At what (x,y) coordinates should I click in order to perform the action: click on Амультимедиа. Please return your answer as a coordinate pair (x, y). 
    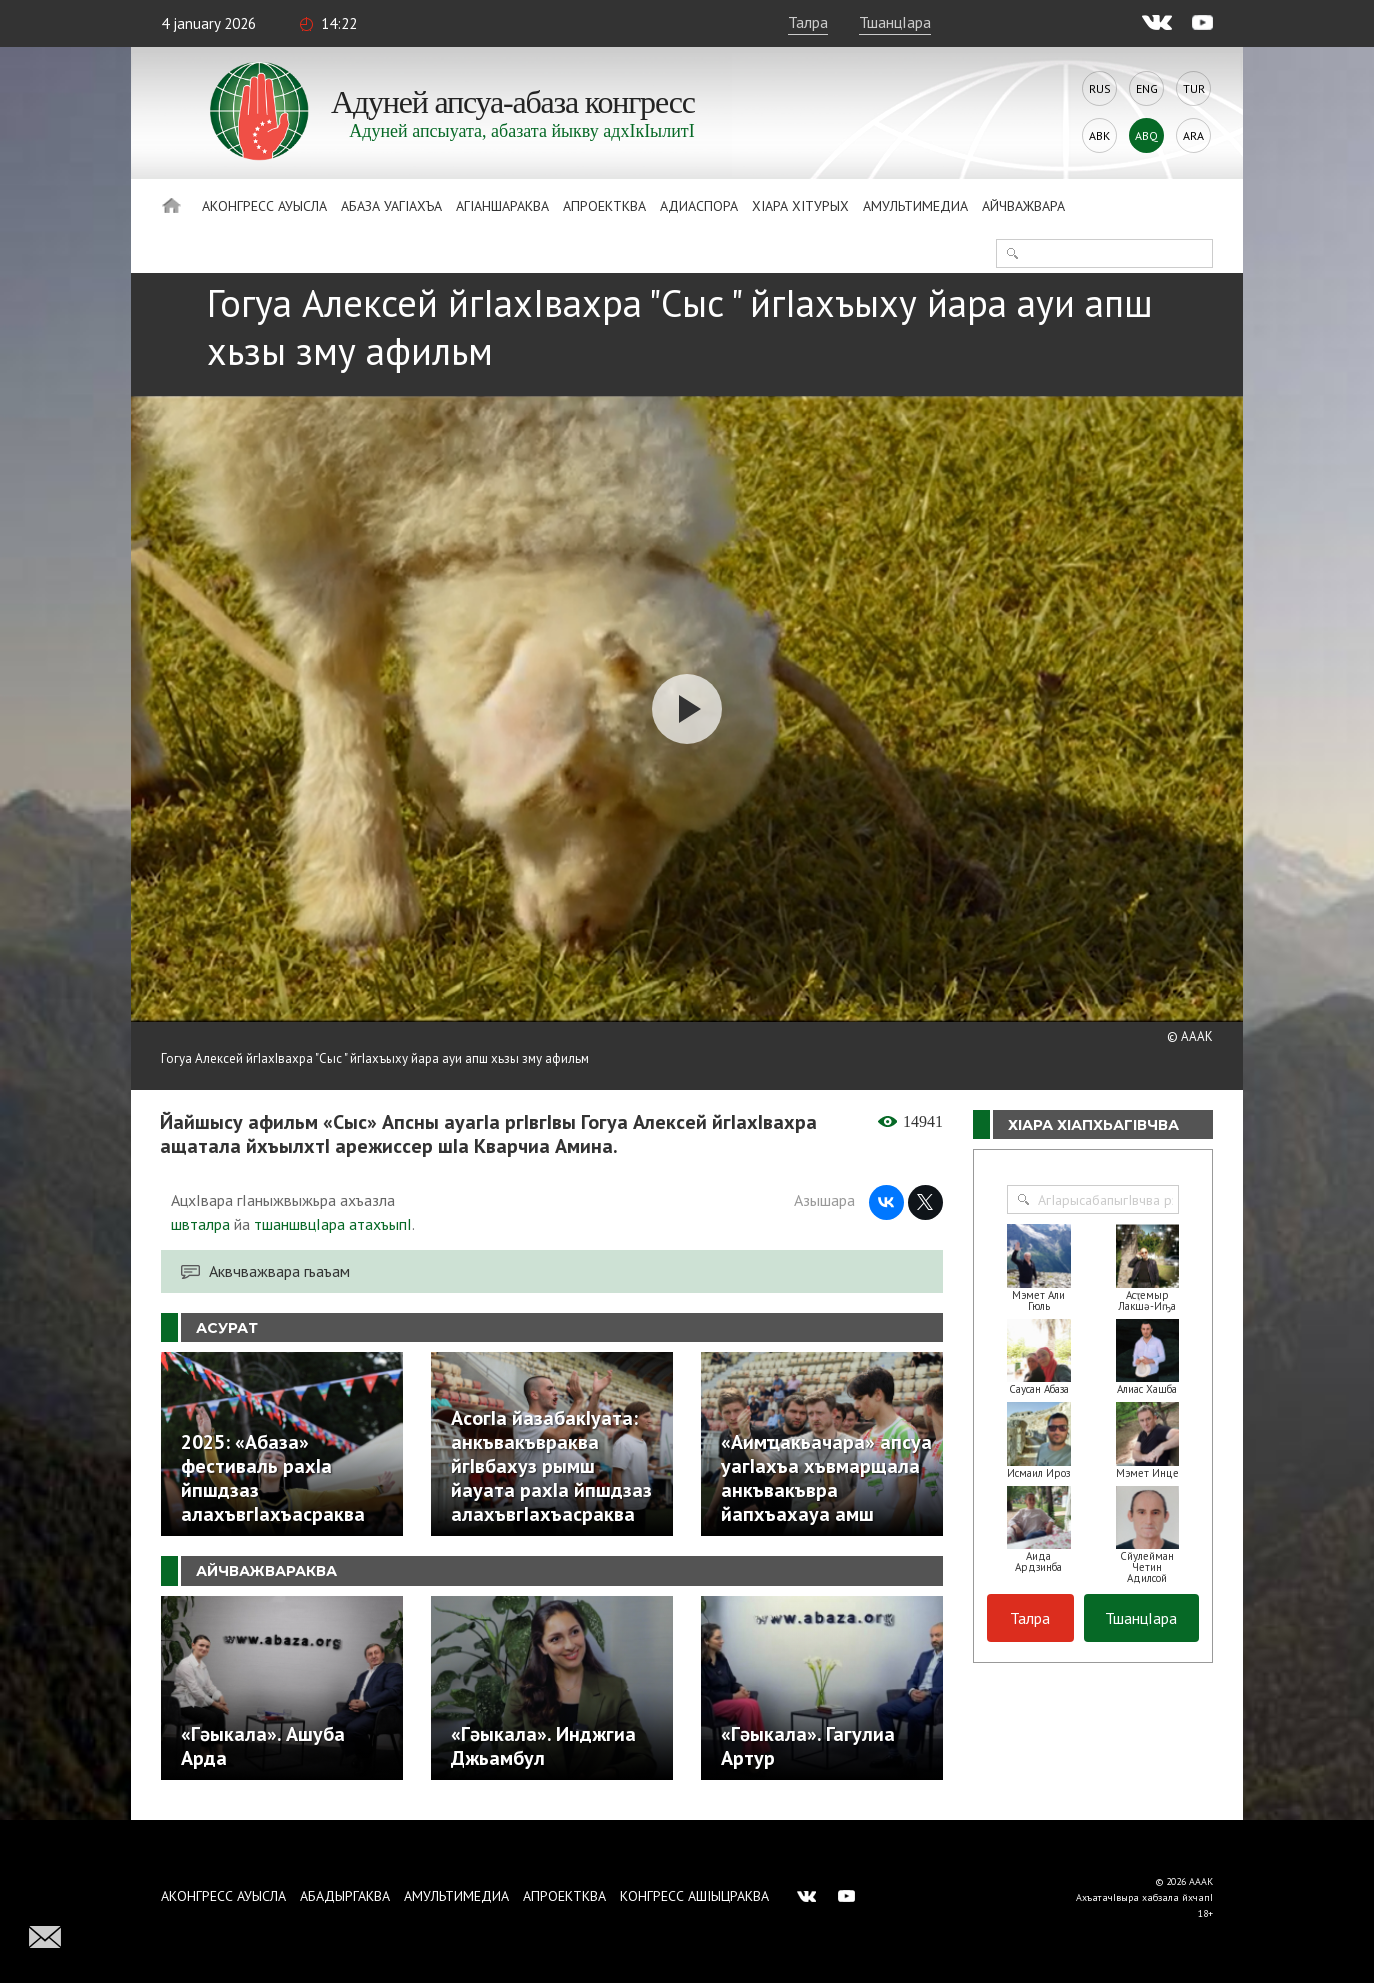
    Looking at the image, I should click on (915, 206).